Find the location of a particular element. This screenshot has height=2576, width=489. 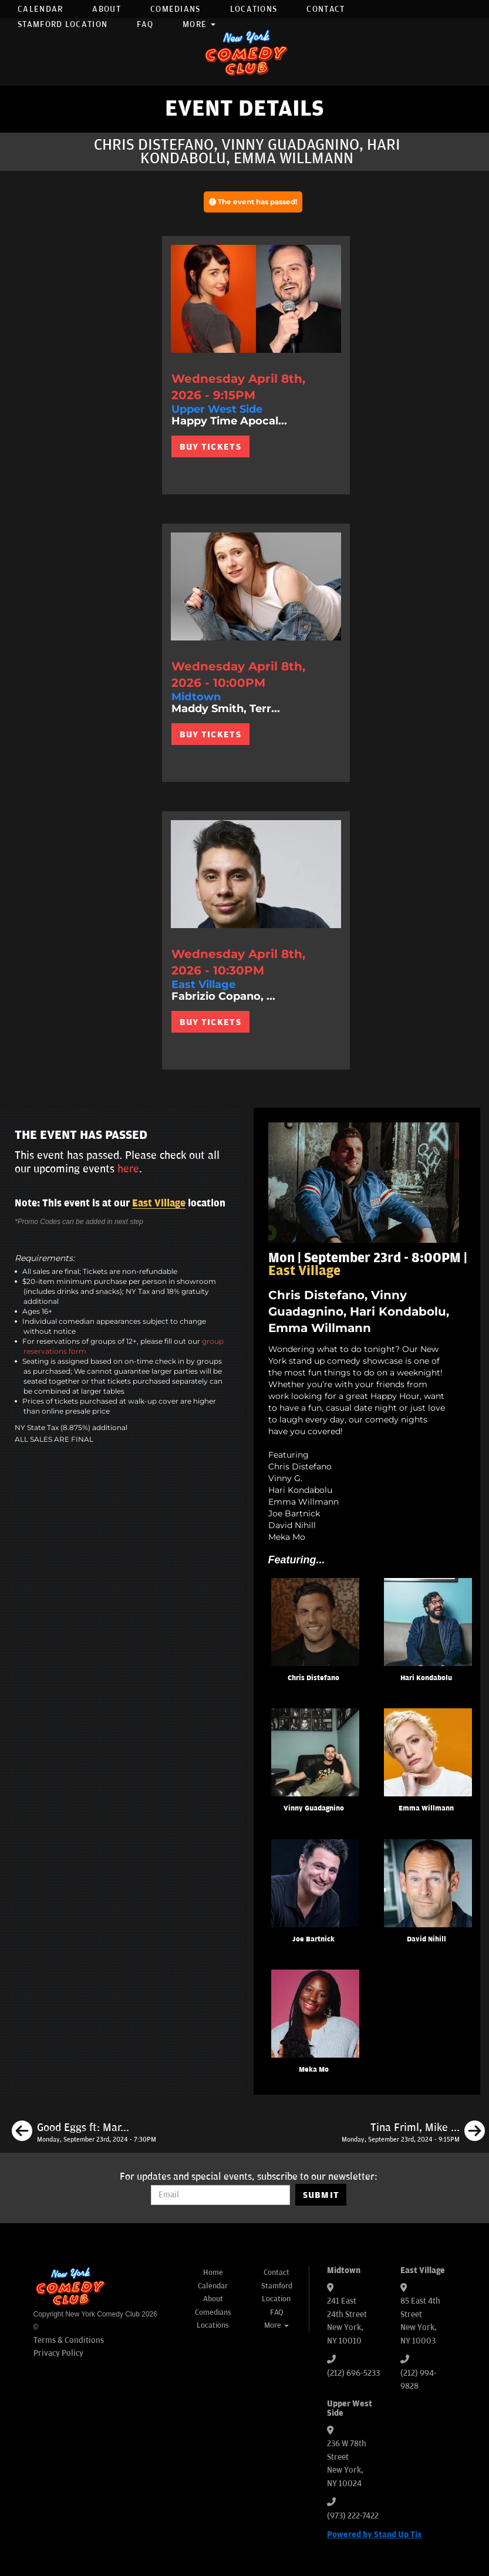

Privacy Policy is located at coordinates (58, 2353).